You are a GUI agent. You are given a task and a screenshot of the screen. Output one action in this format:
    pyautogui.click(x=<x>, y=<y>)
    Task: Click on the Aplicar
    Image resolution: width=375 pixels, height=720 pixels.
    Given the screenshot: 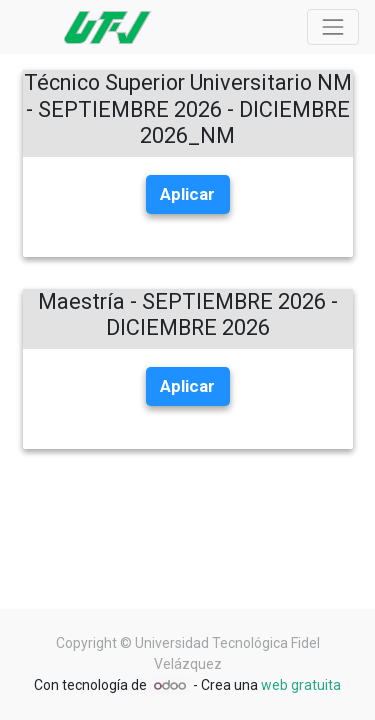 What is the action you would take?
    pyautogui.click(x=187, y=194)
    